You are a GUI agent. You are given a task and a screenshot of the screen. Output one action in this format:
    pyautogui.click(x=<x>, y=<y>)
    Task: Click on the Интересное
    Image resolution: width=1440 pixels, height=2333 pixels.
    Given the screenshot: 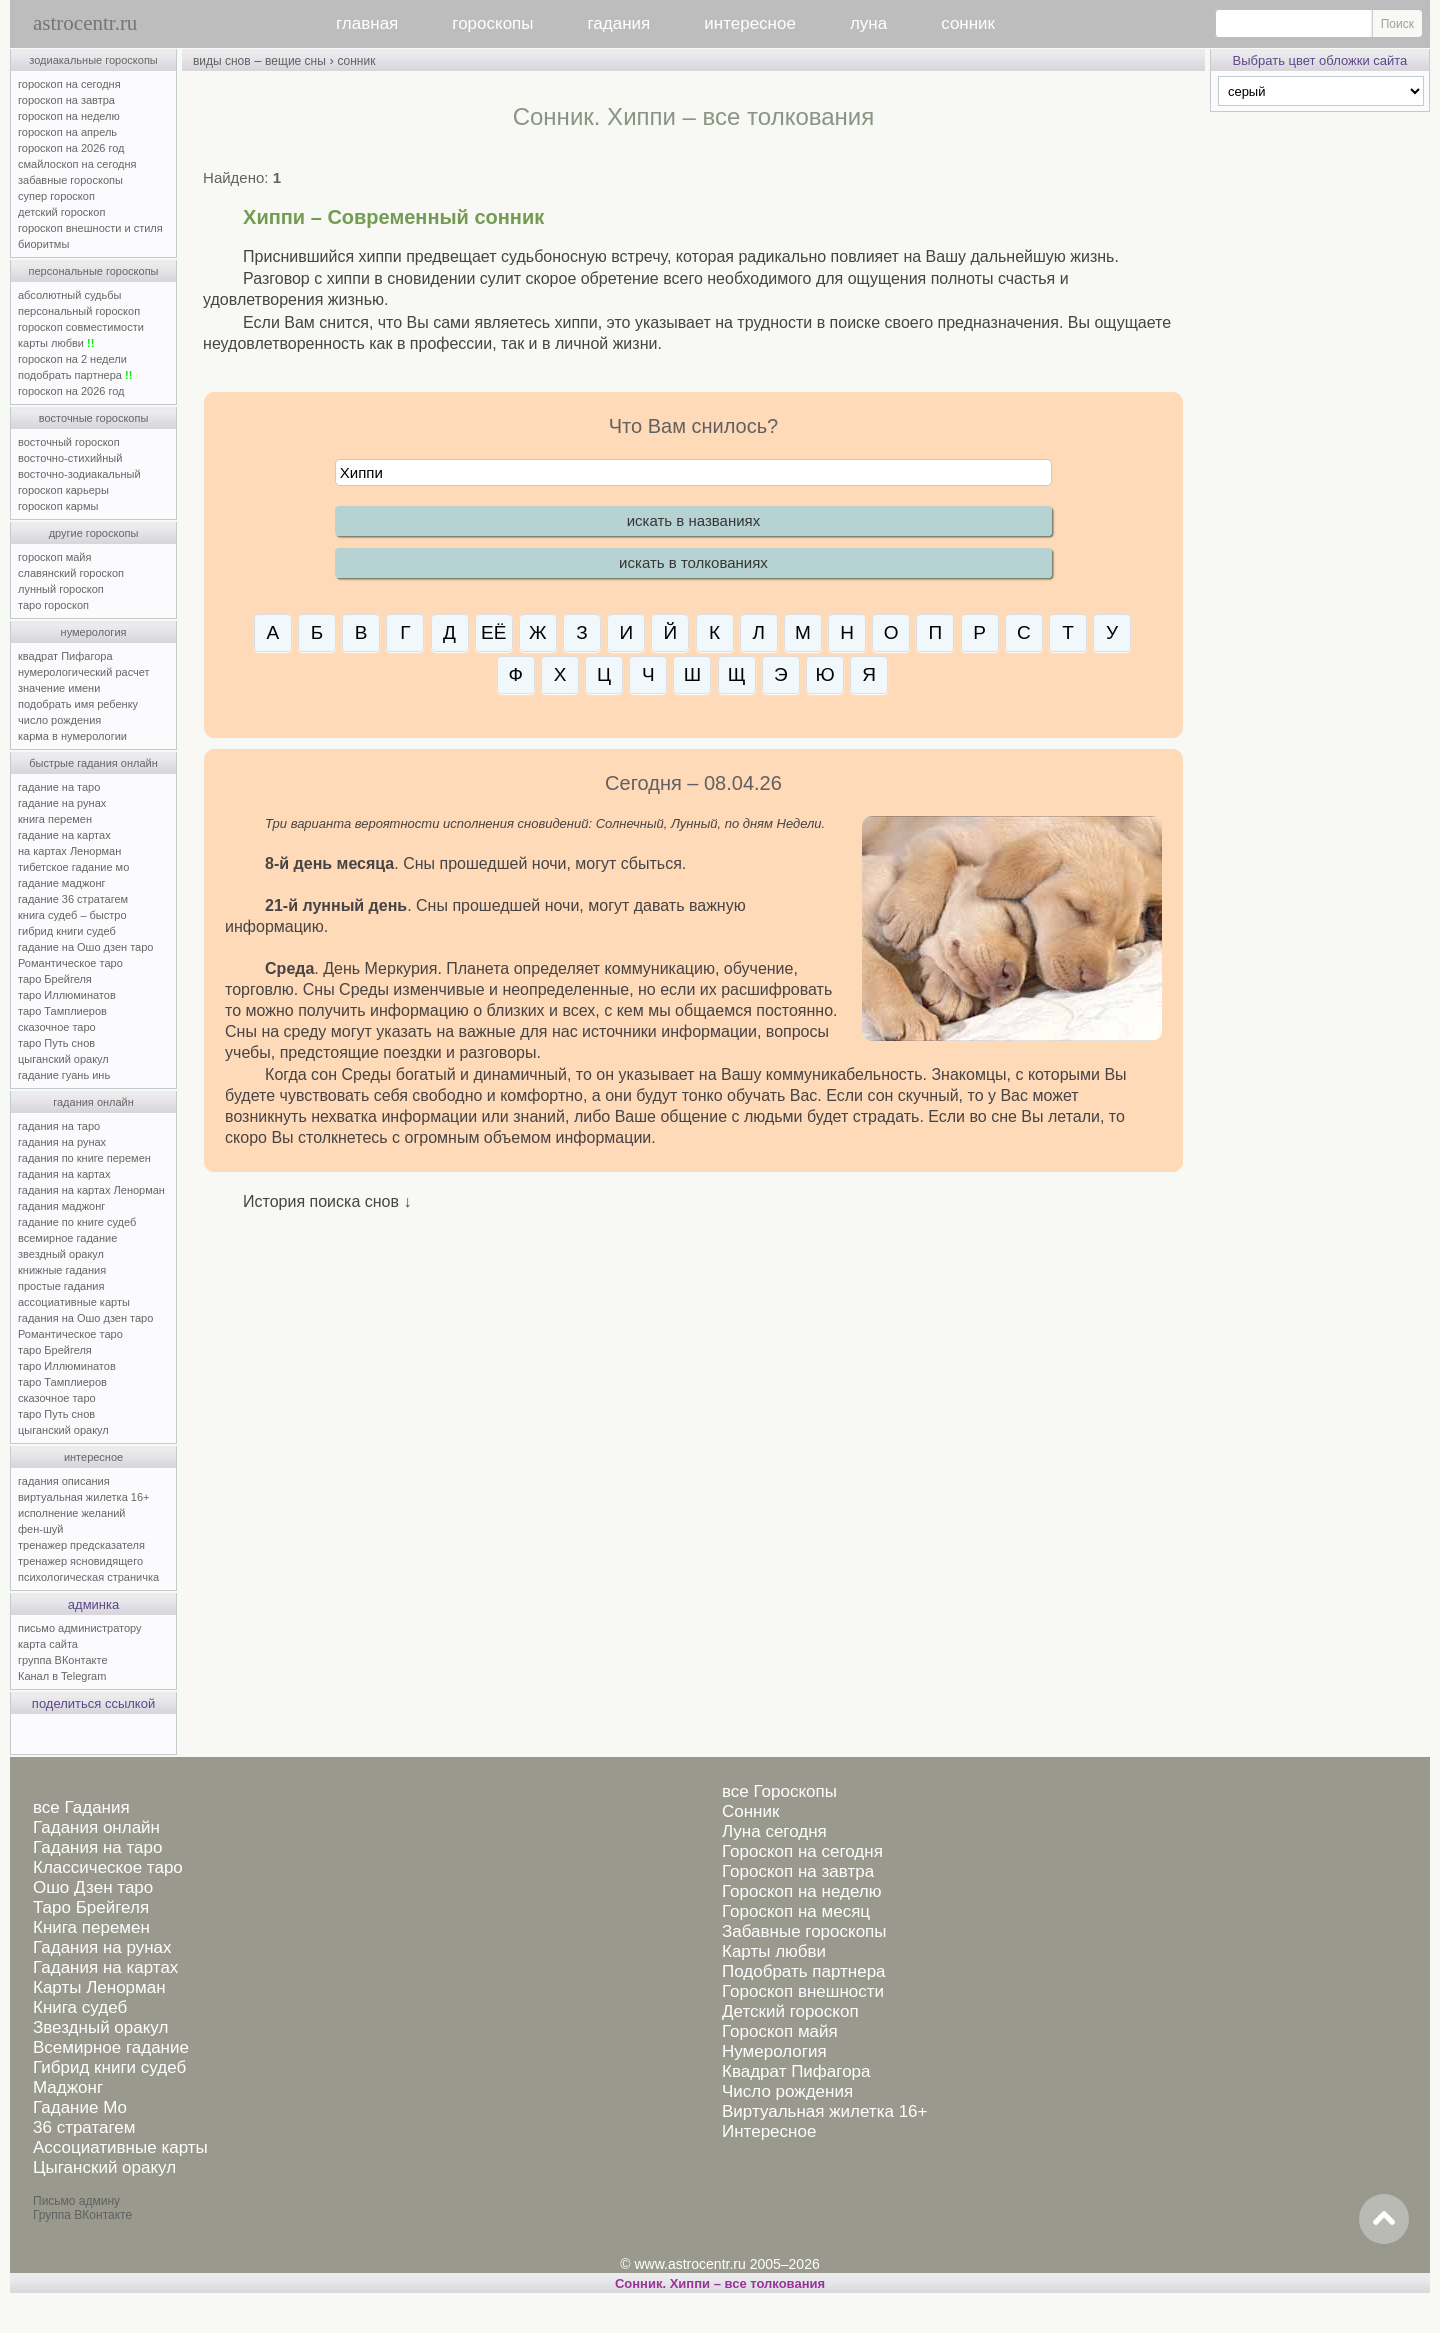 What is the action you would take?
    pyautogui.click(x=769, y=2131)
    